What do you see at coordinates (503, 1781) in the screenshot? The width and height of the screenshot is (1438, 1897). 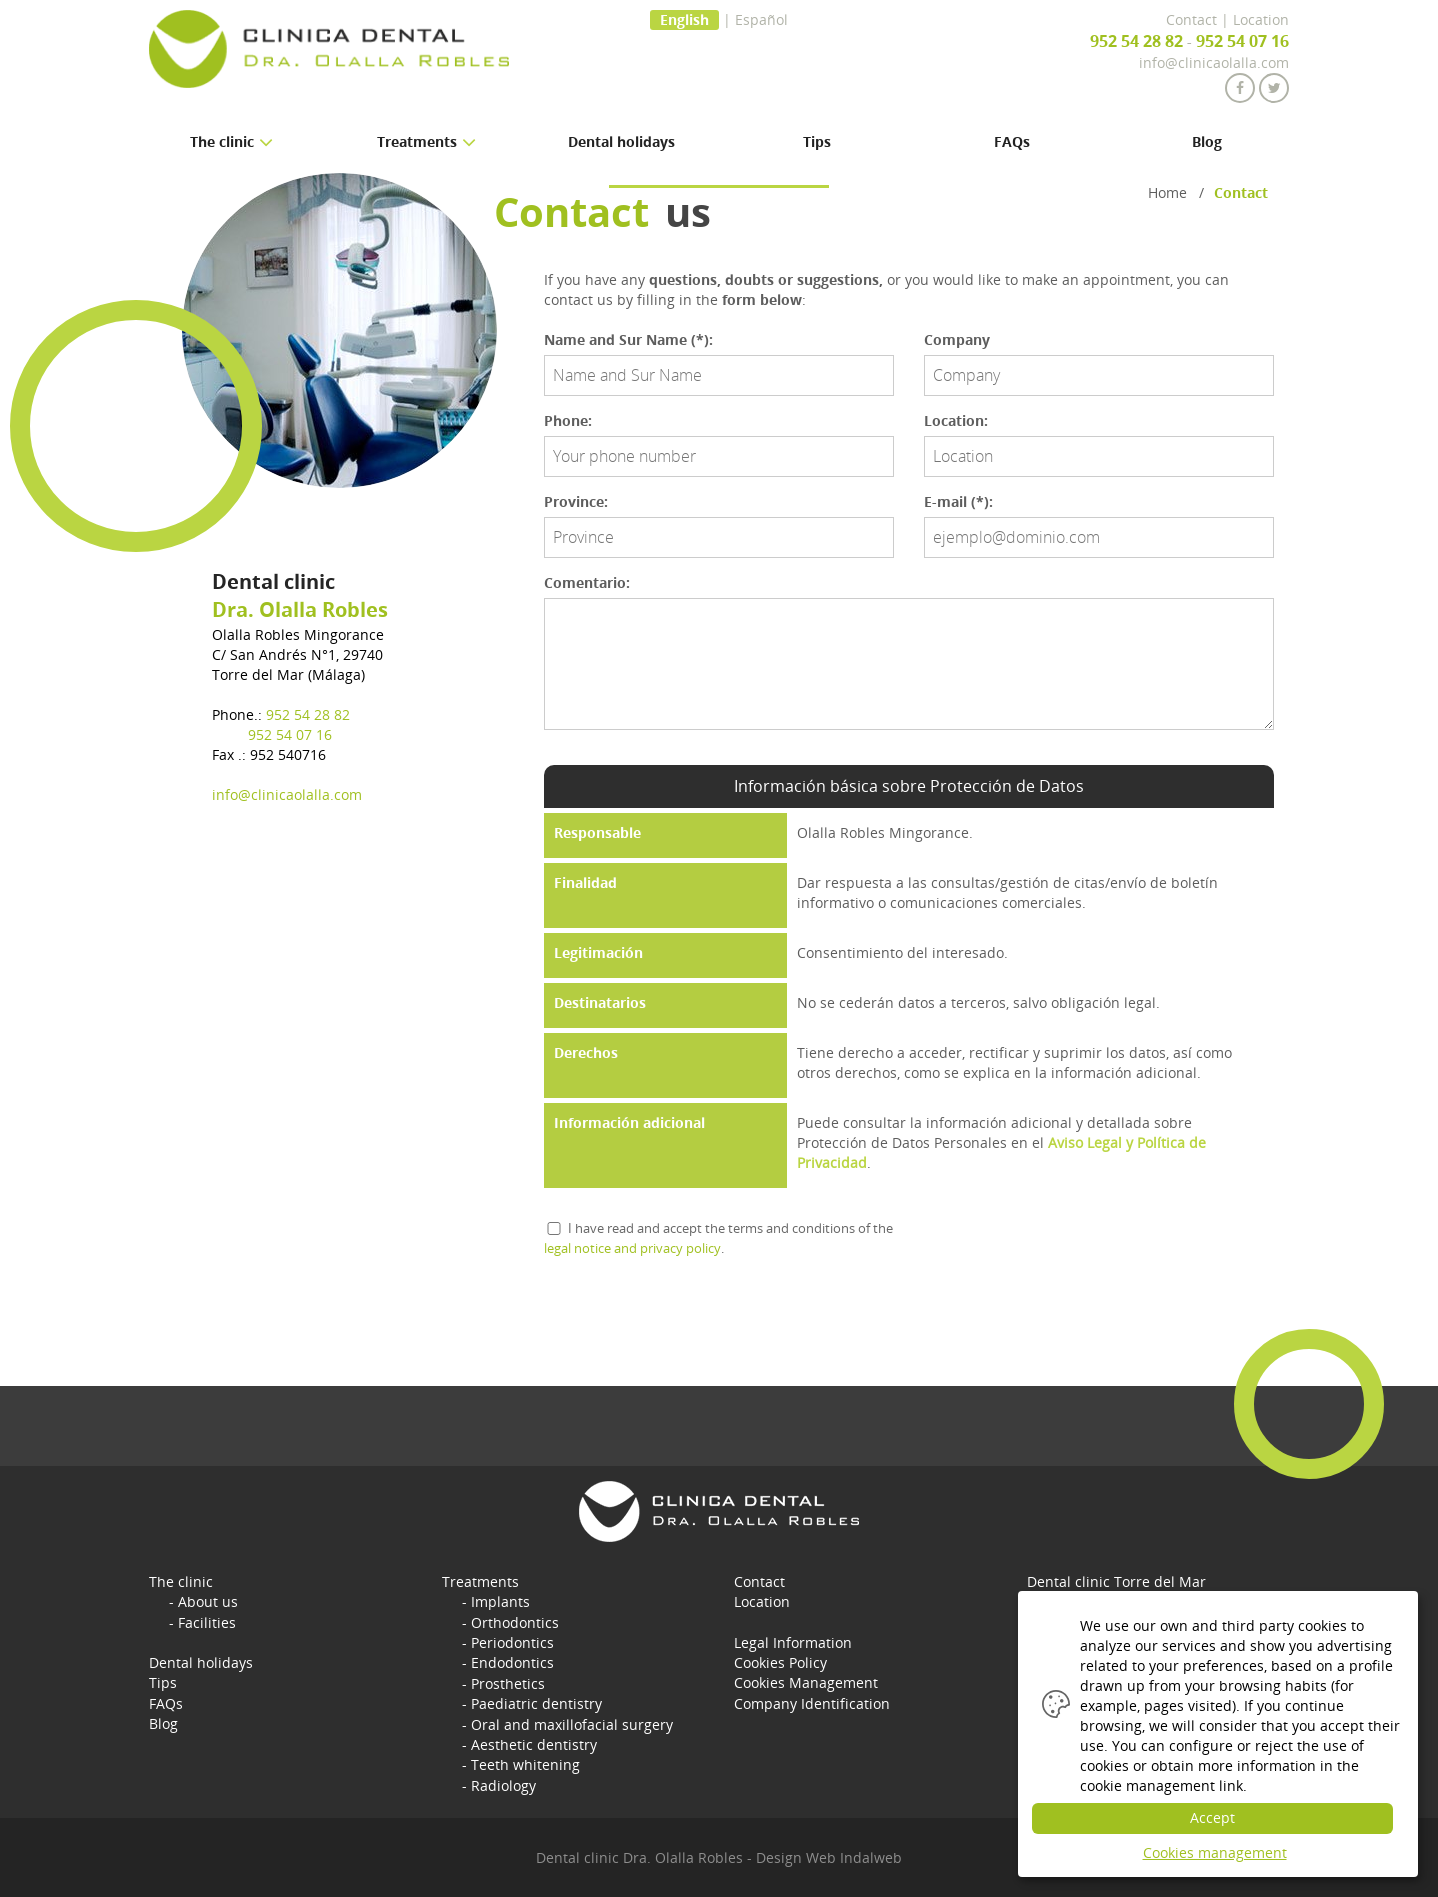 I see `Radiology` at bounding box center [503, 1781].